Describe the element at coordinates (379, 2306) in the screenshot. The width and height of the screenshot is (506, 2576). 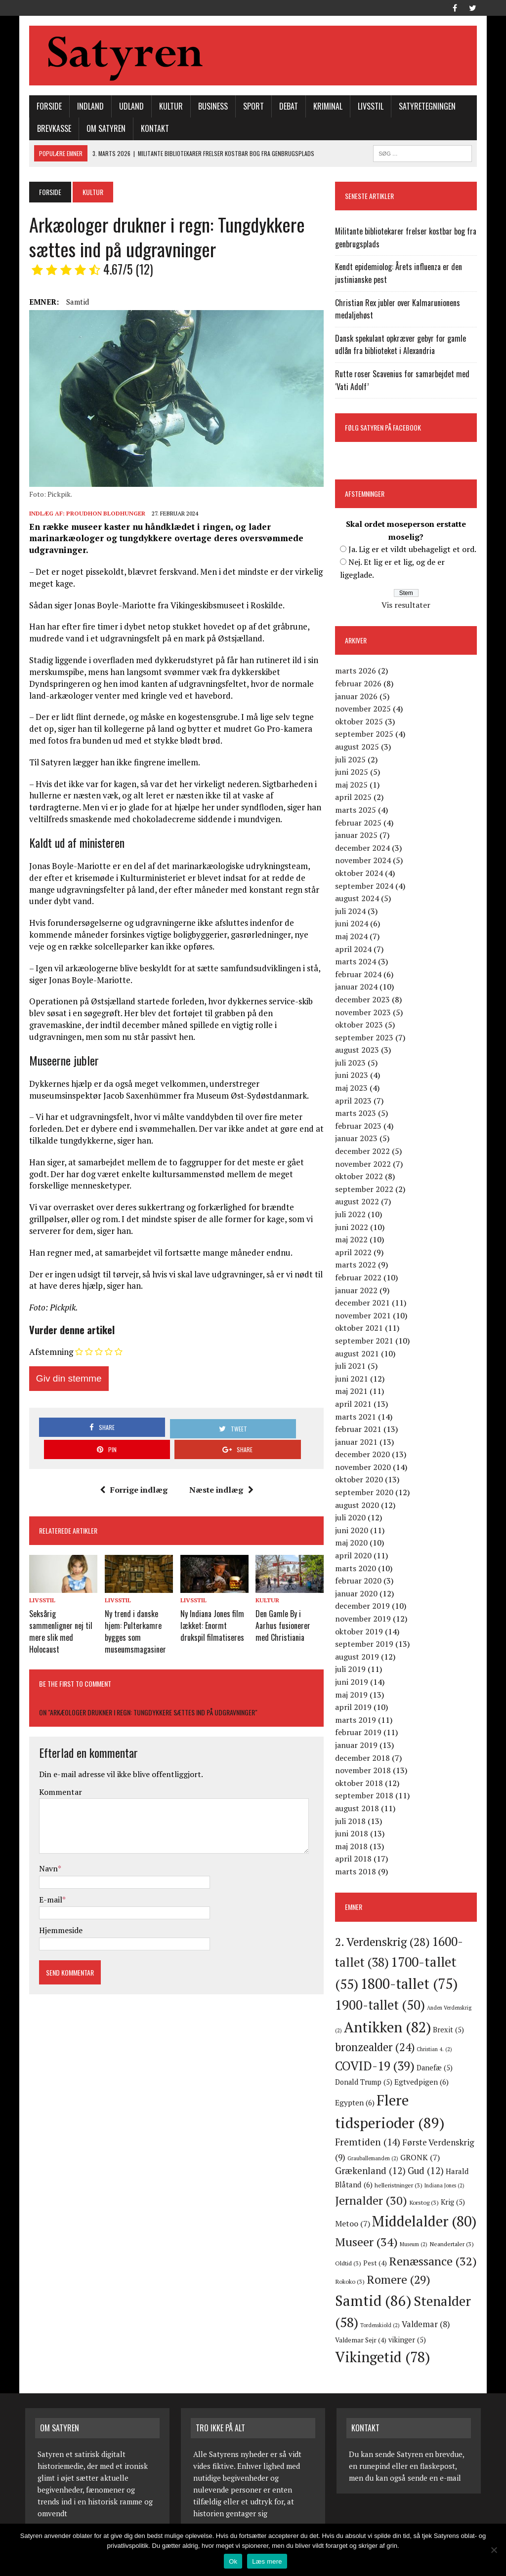
I see `Stenalder [Stenalder (58 elementer)]` at that location.